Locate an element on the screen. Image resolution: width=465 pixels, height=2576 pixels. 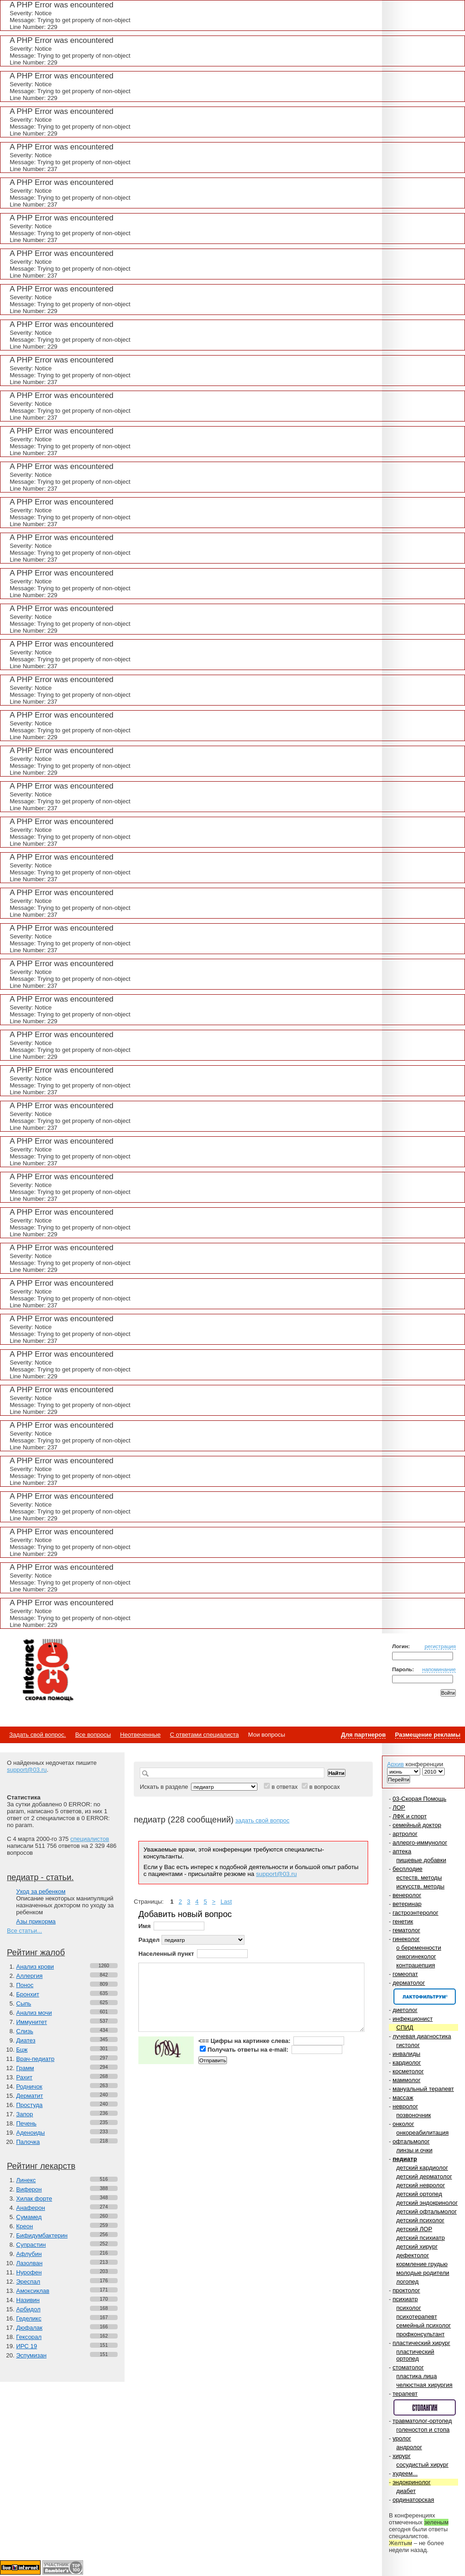
Геделикс is located at coordinates (29, 2318).